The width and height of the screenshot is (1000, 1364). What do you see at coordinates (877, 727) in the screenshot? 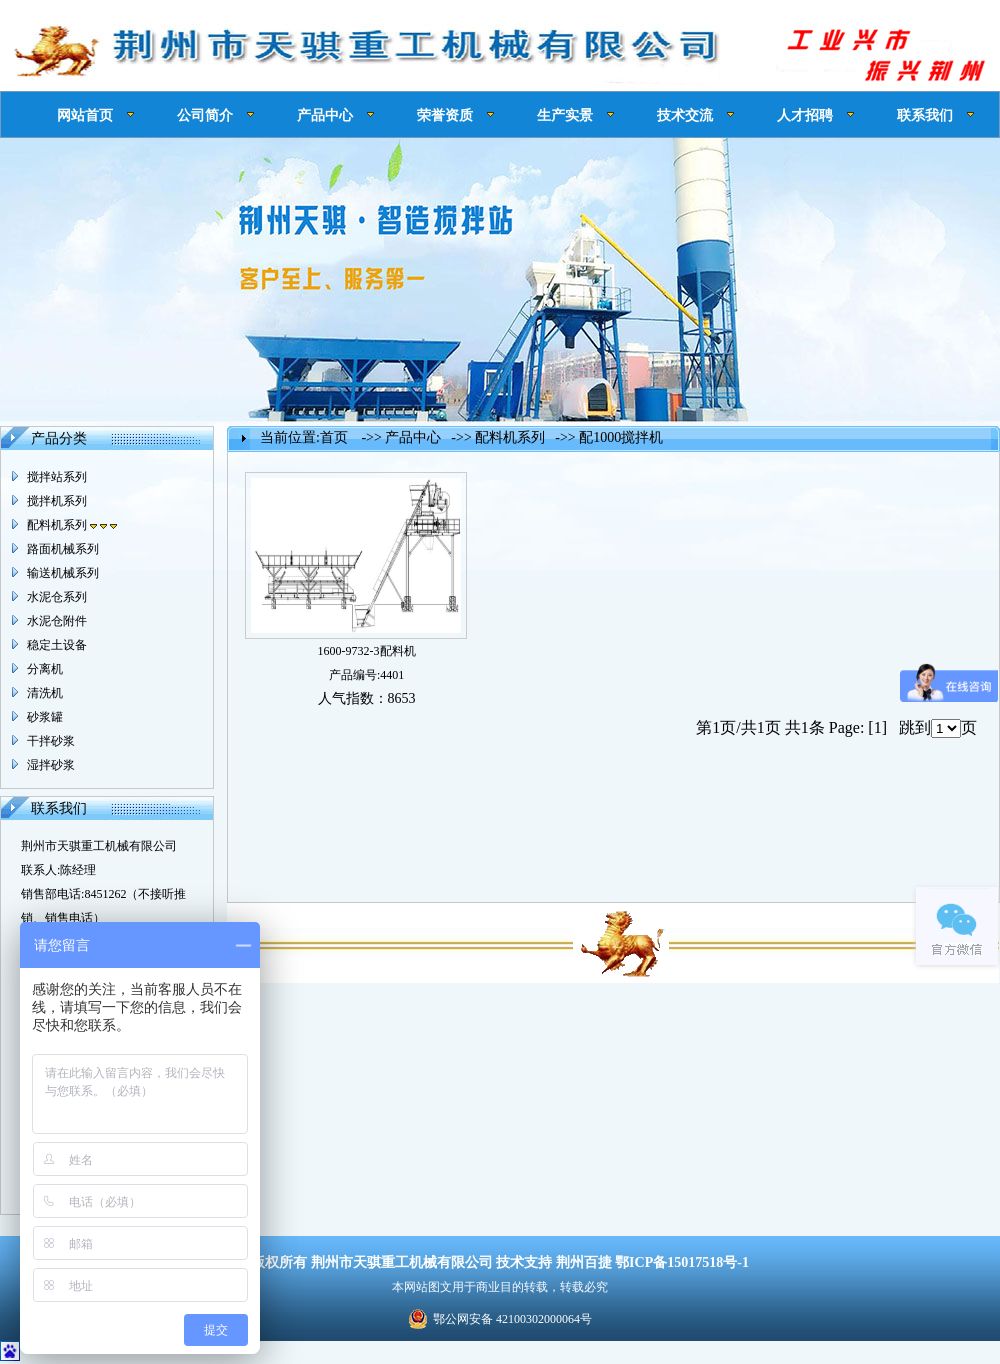
I see `[1]` at bounding box center [877, 727].